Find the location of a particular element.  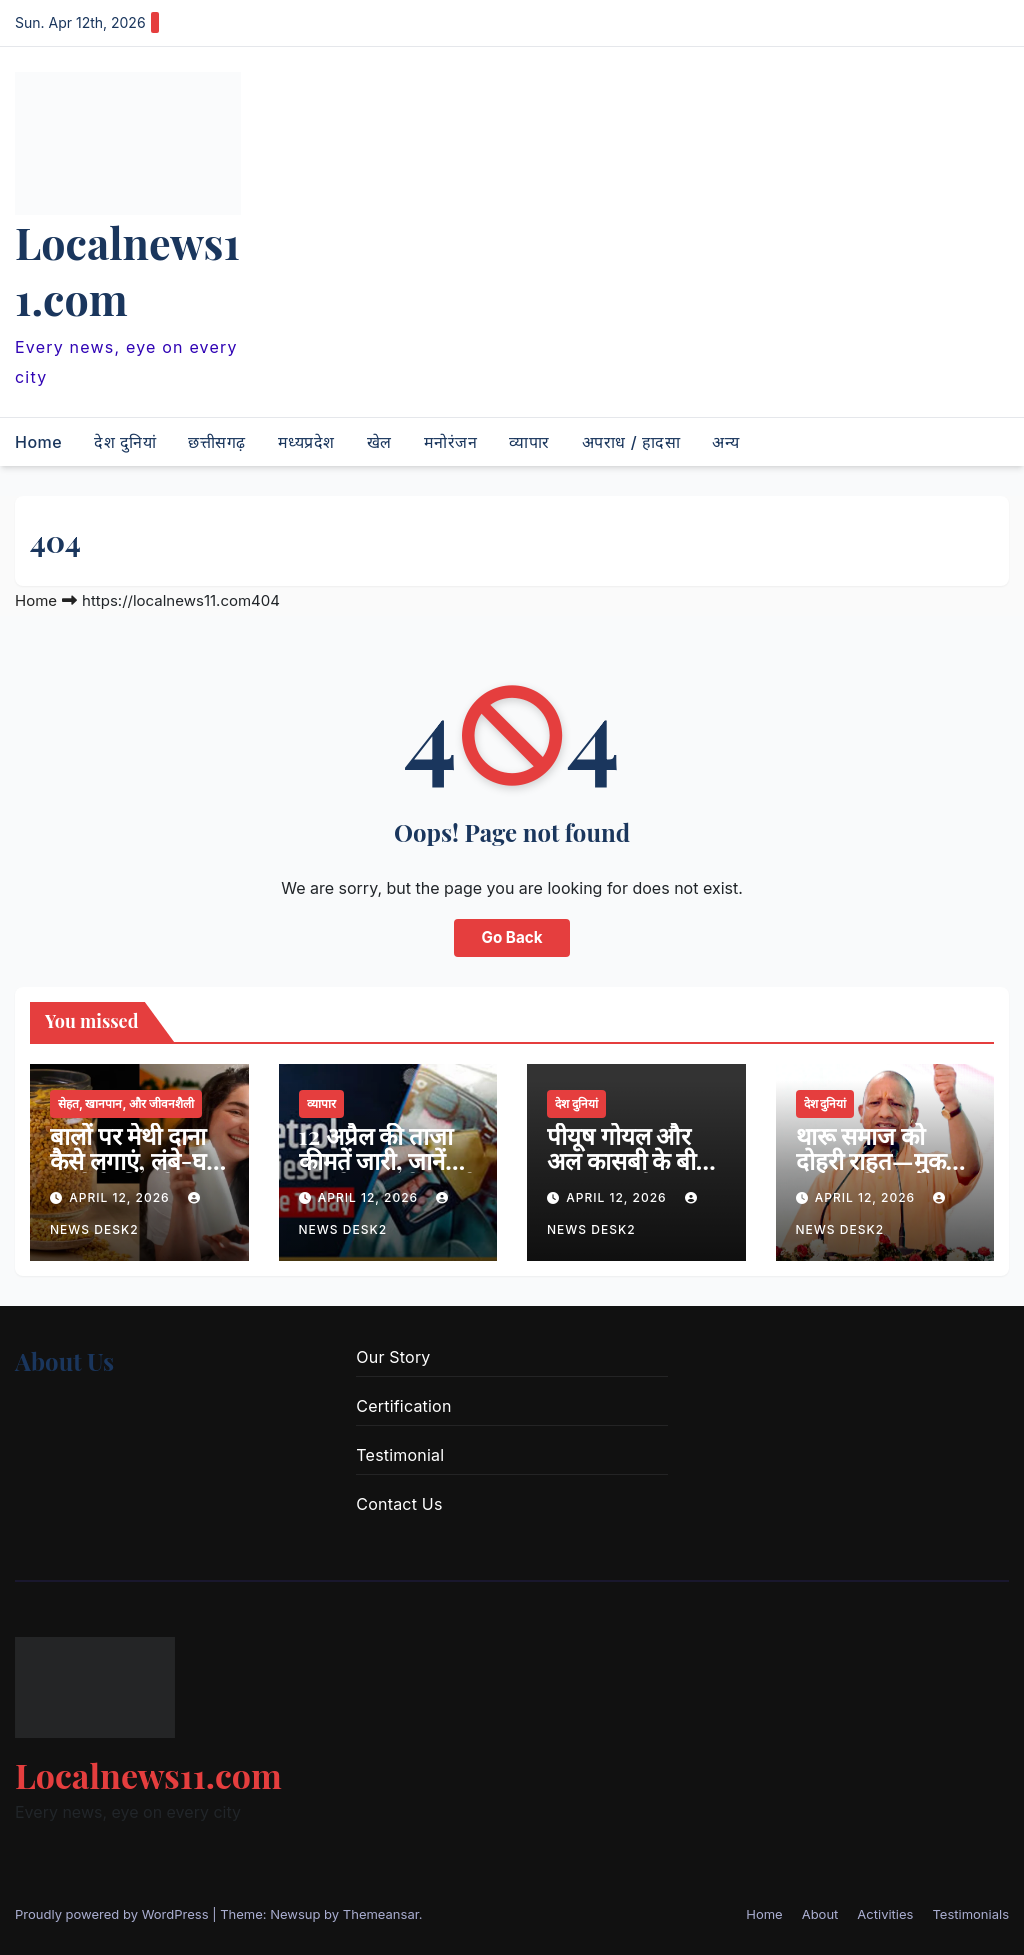

Localnews11.com is located at coordinates (127, 270).